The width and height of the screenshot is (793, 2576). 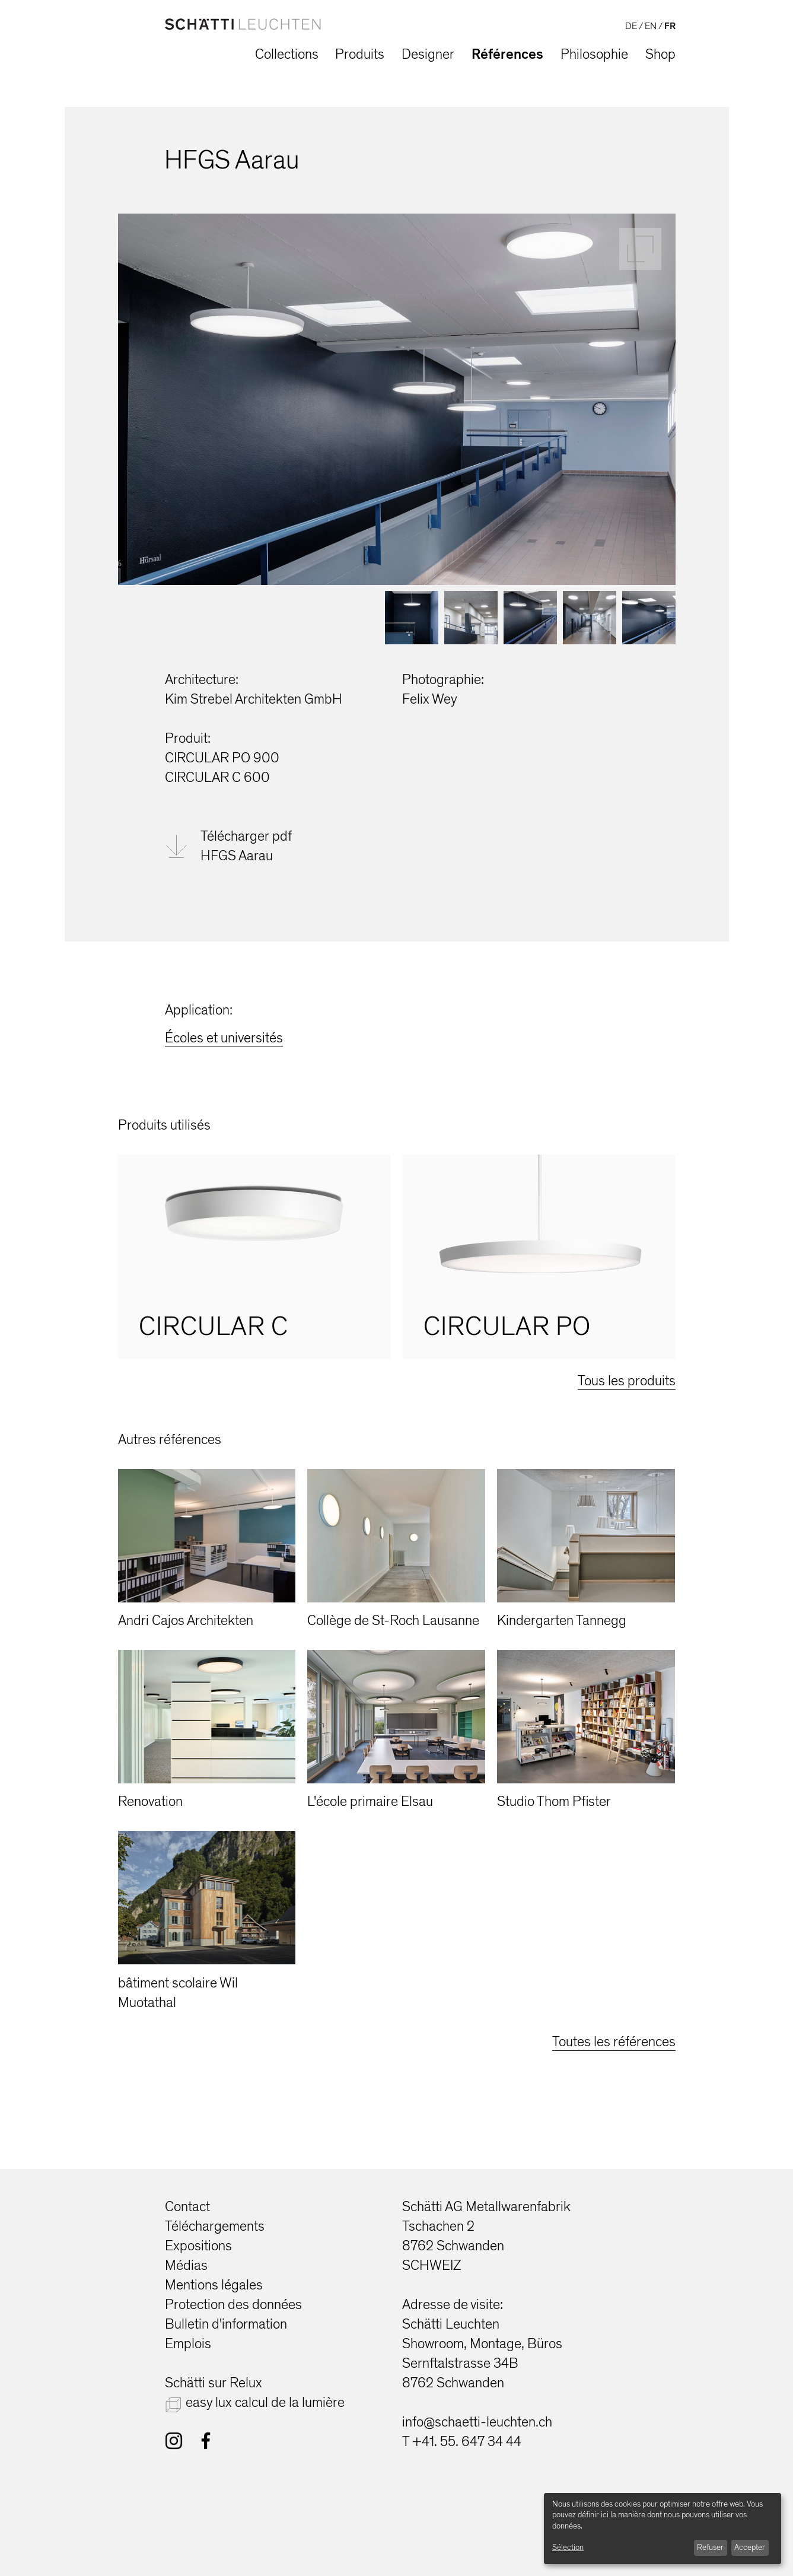 I want to click on Sélection, so click(x=568, y=2547).